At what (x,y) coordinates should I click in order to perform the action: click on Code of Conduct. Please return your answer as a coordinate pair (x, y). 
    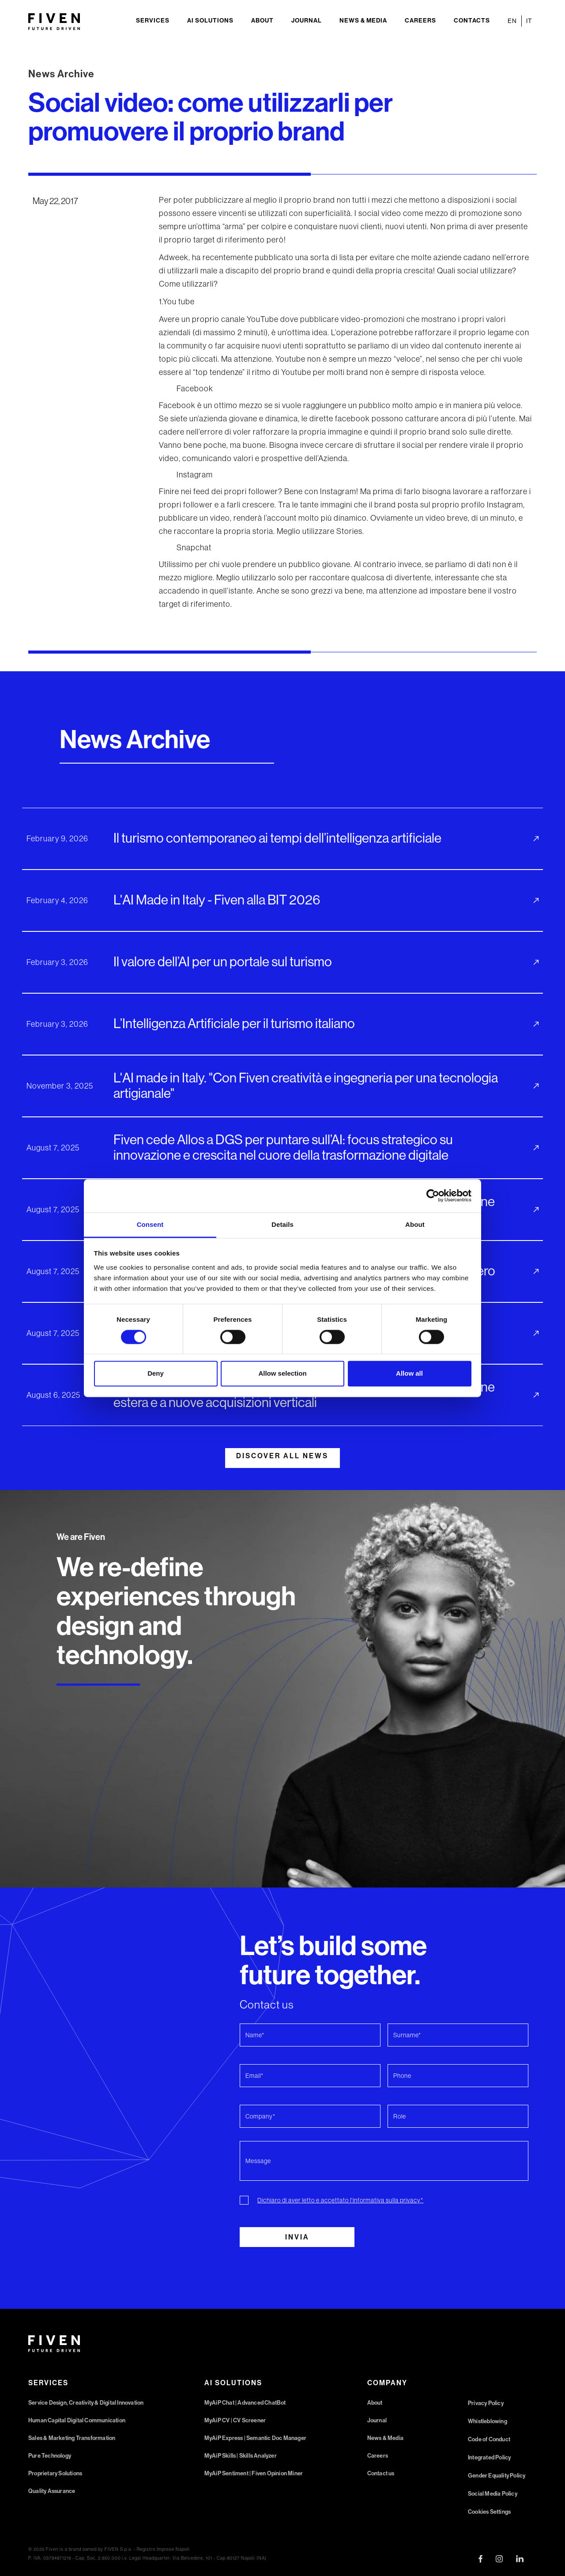
    Looking at the image, I should click on (489, 2439).